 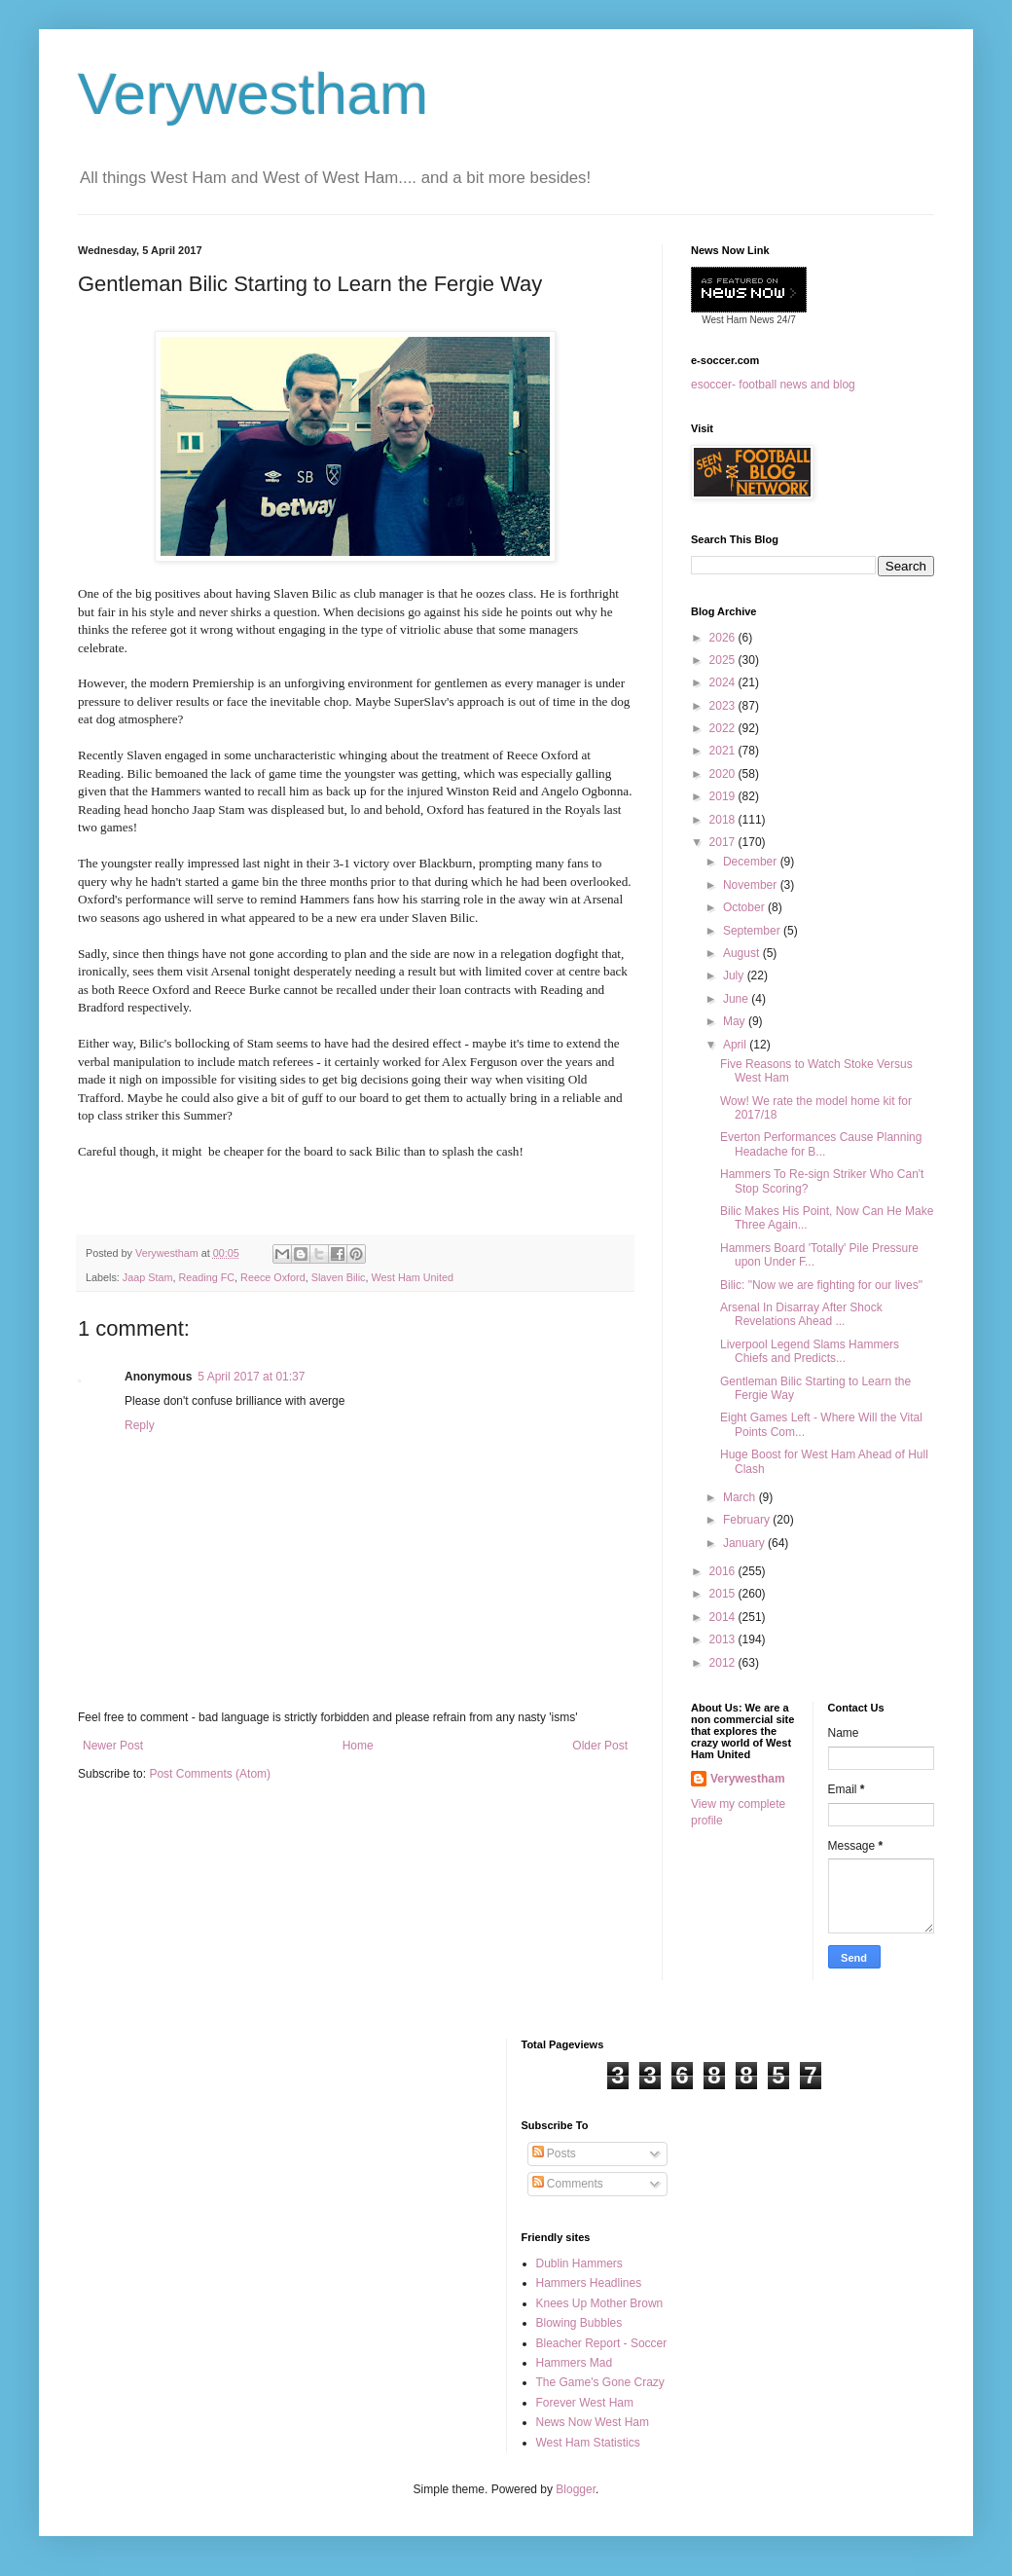 I want to click on January, so click(x=745, y=1543).